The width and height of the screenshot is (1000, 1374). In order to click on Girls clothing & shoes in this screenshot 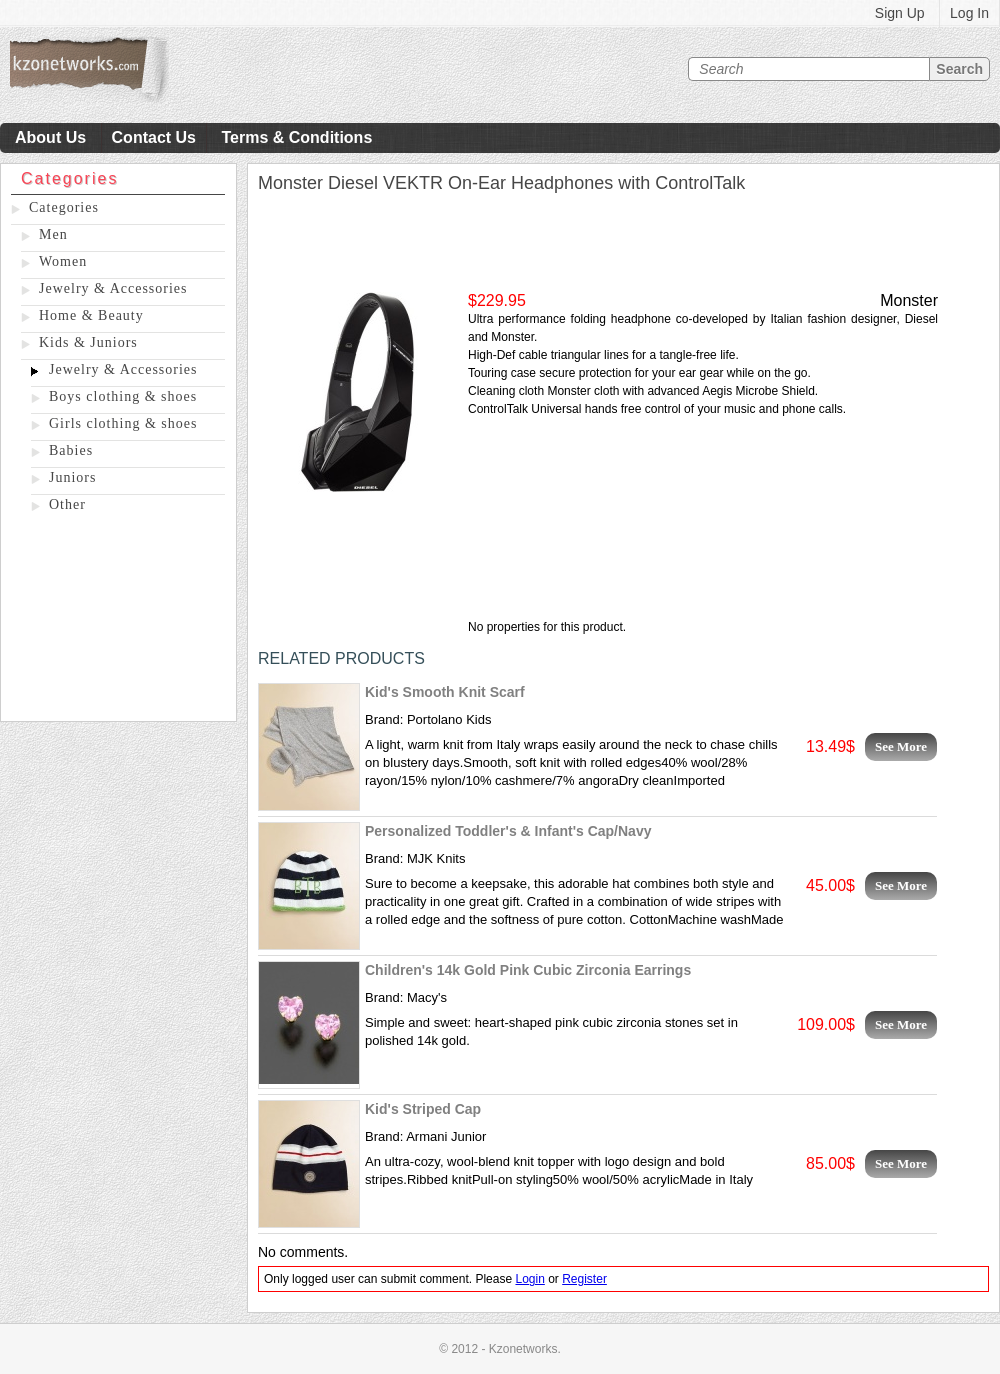, I will do `click(123, 423)`.